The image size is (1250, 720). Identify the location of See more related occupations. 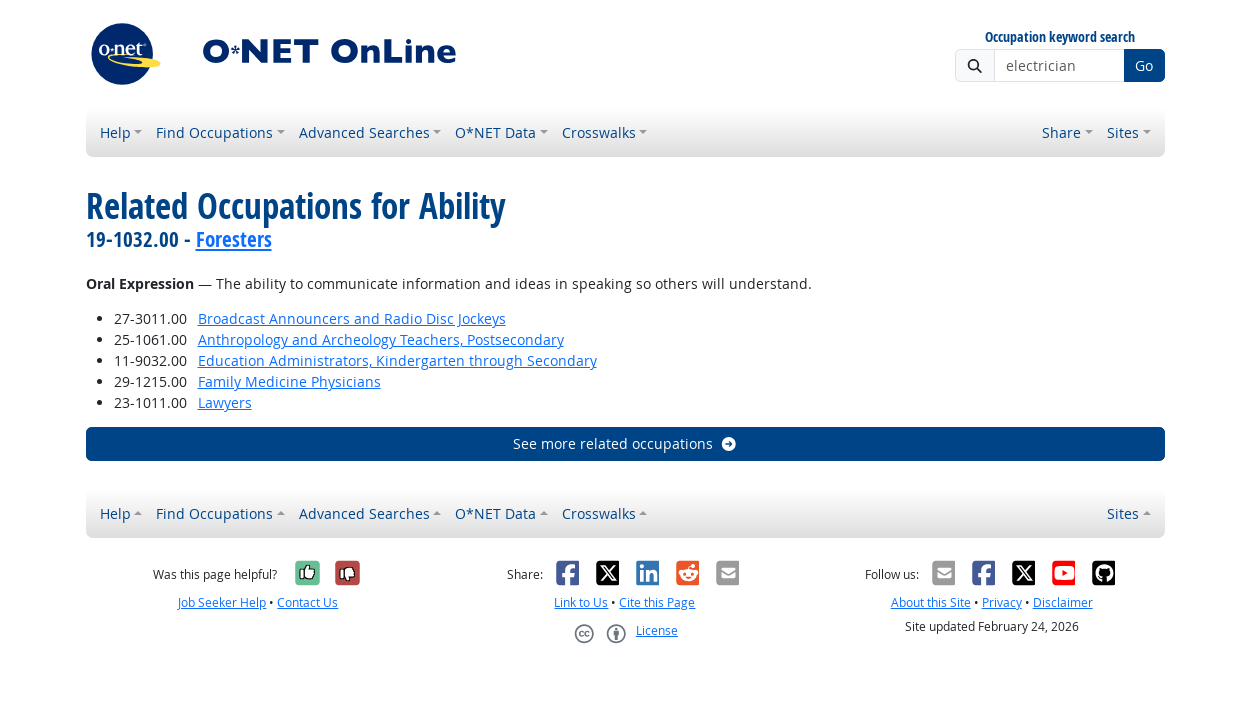
(625, 443).